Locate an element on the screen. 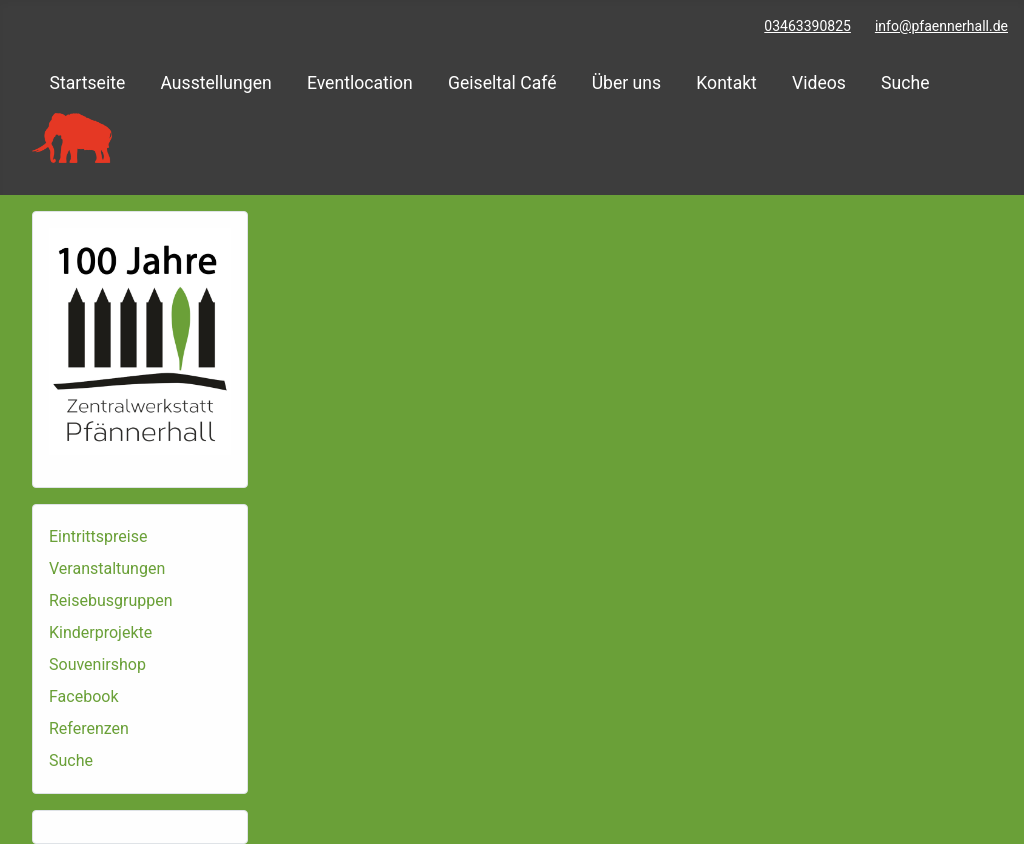 The image size is (1024, 844). Über uns is located at coordinates (626, 83).